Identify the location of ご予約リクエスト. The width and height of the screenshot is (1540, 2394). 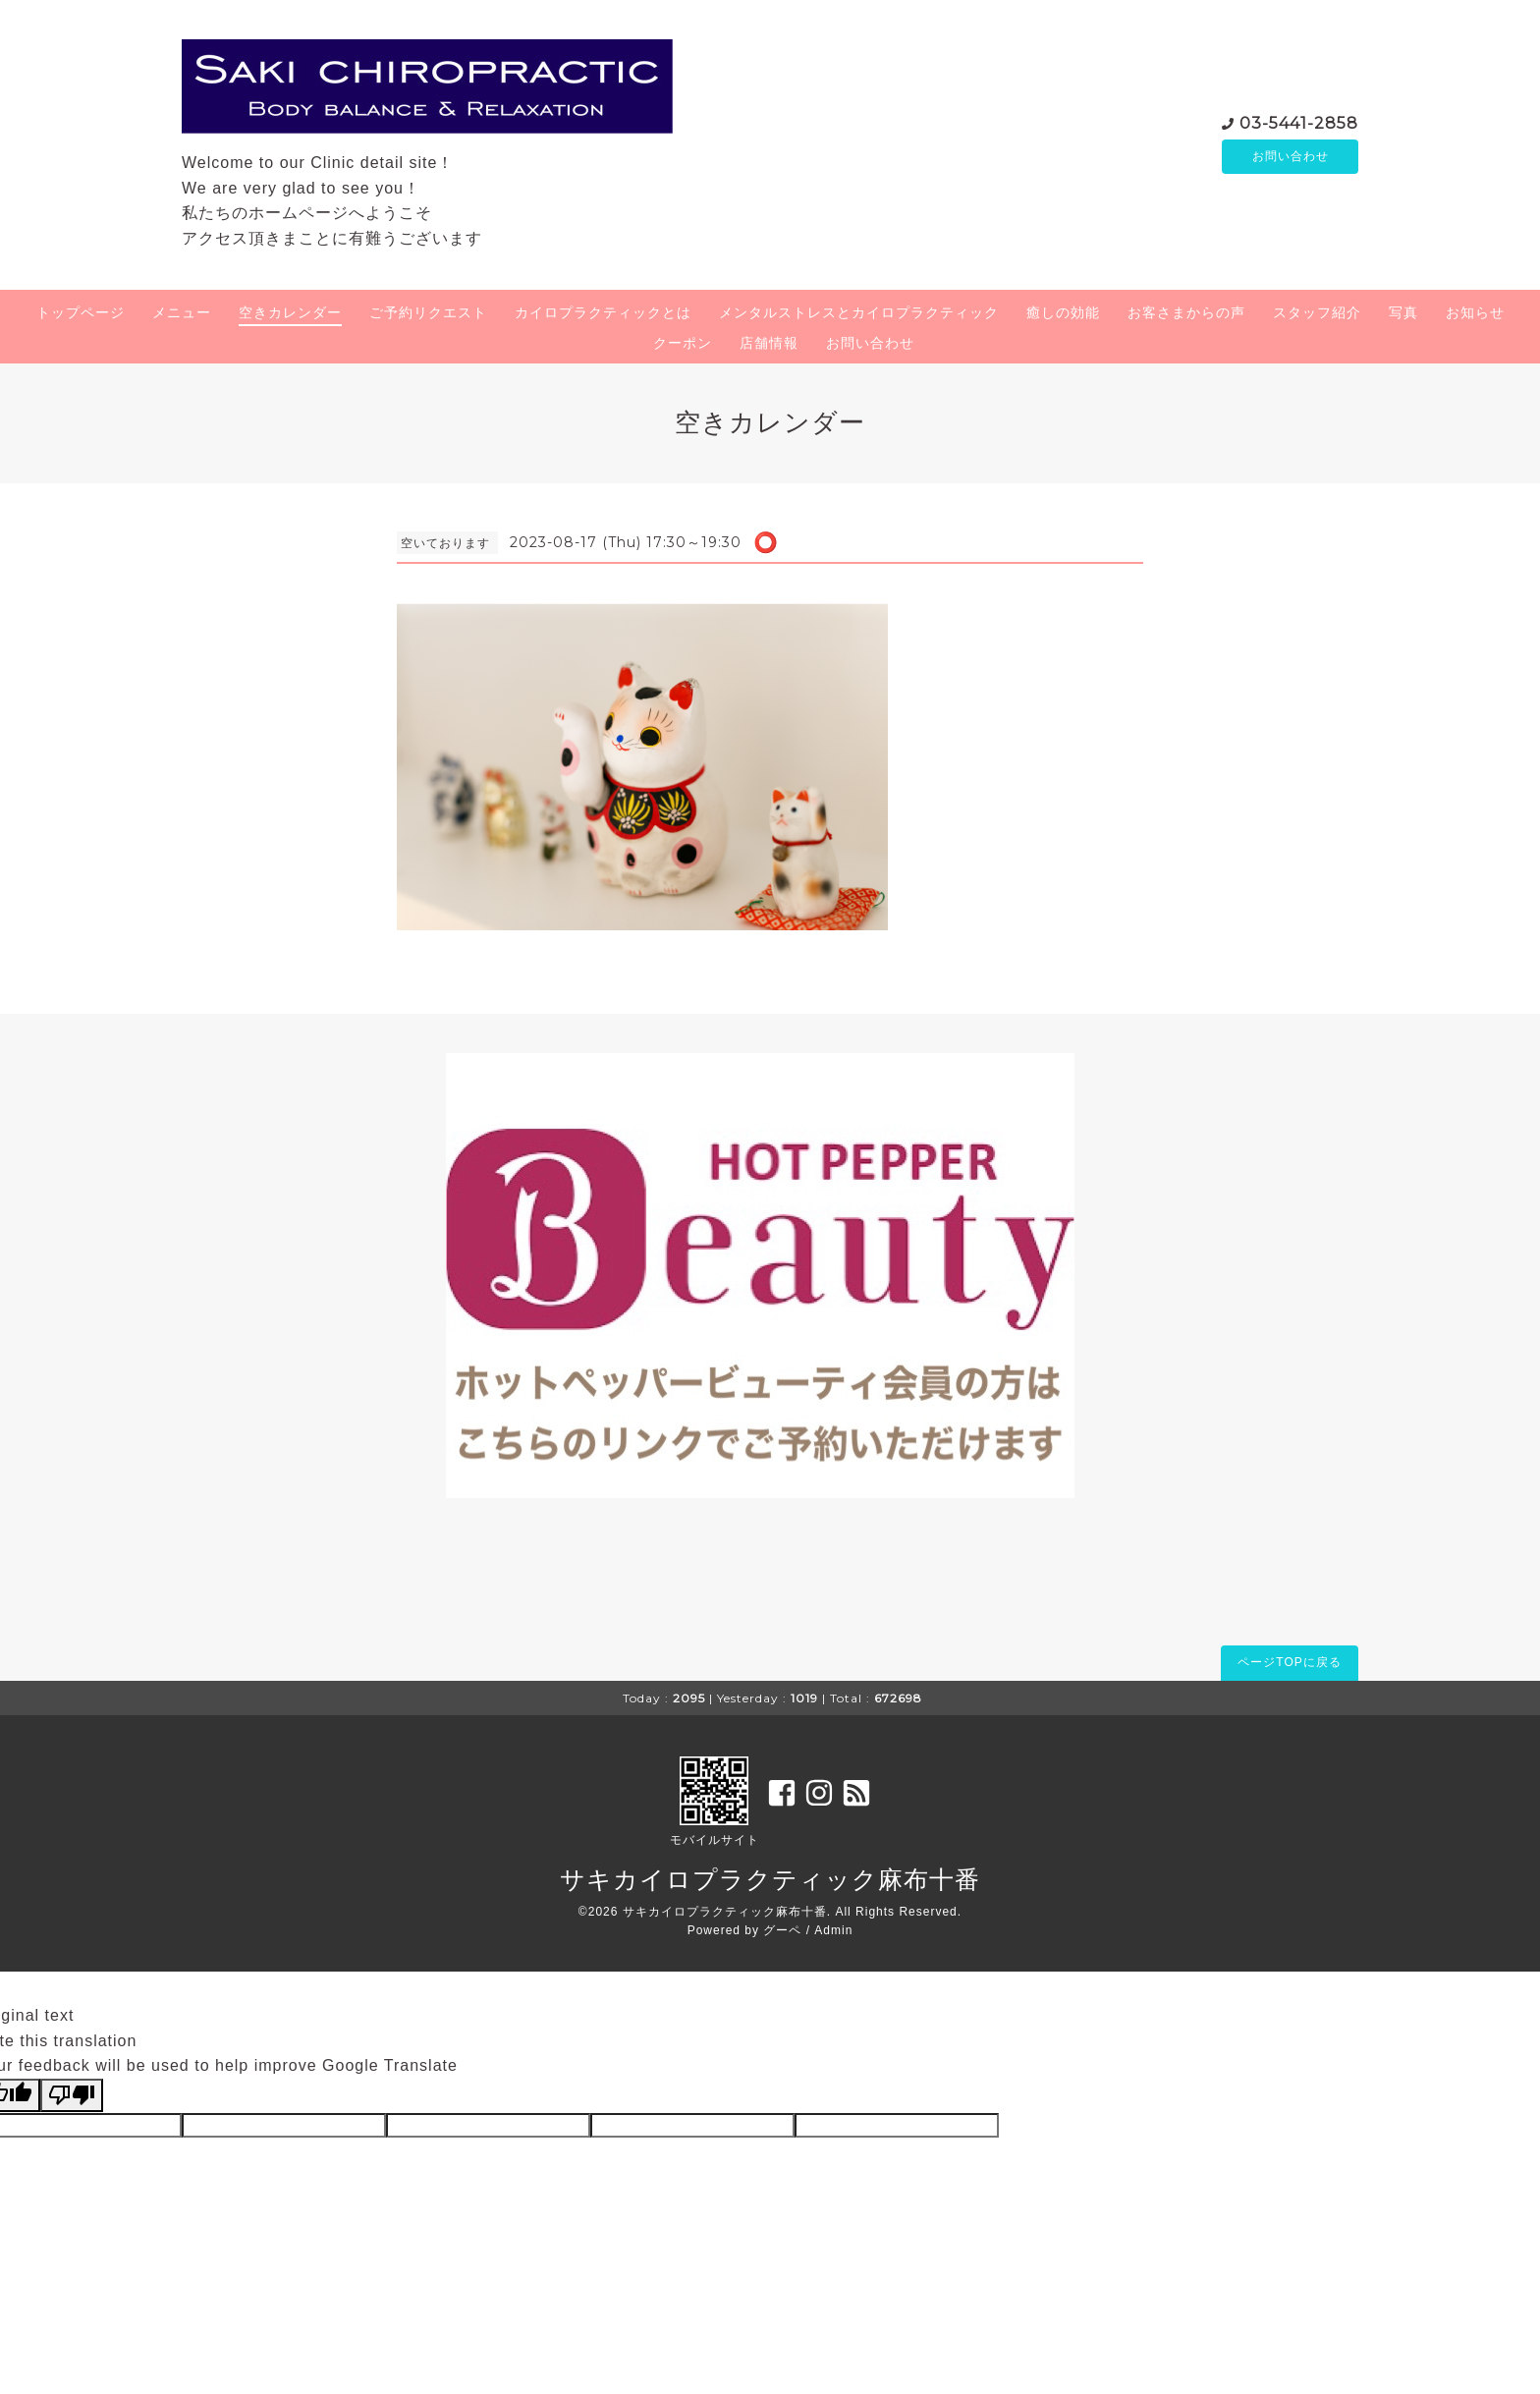
(428, 312).